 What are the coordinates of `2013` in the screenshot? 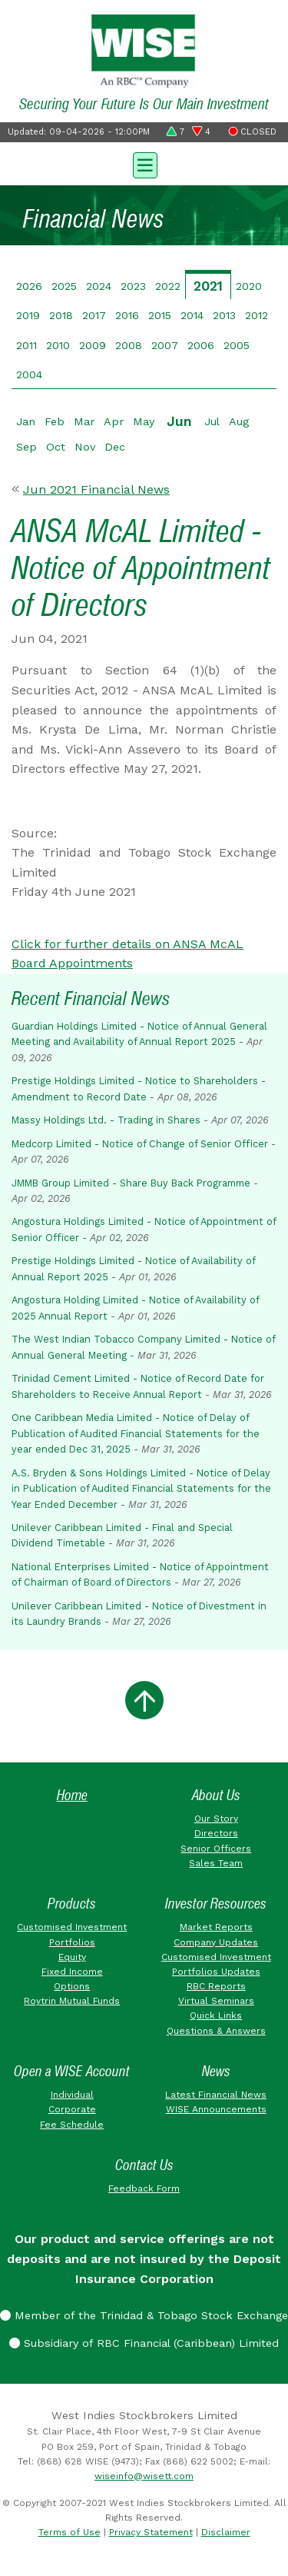 It's located at (224, 315).